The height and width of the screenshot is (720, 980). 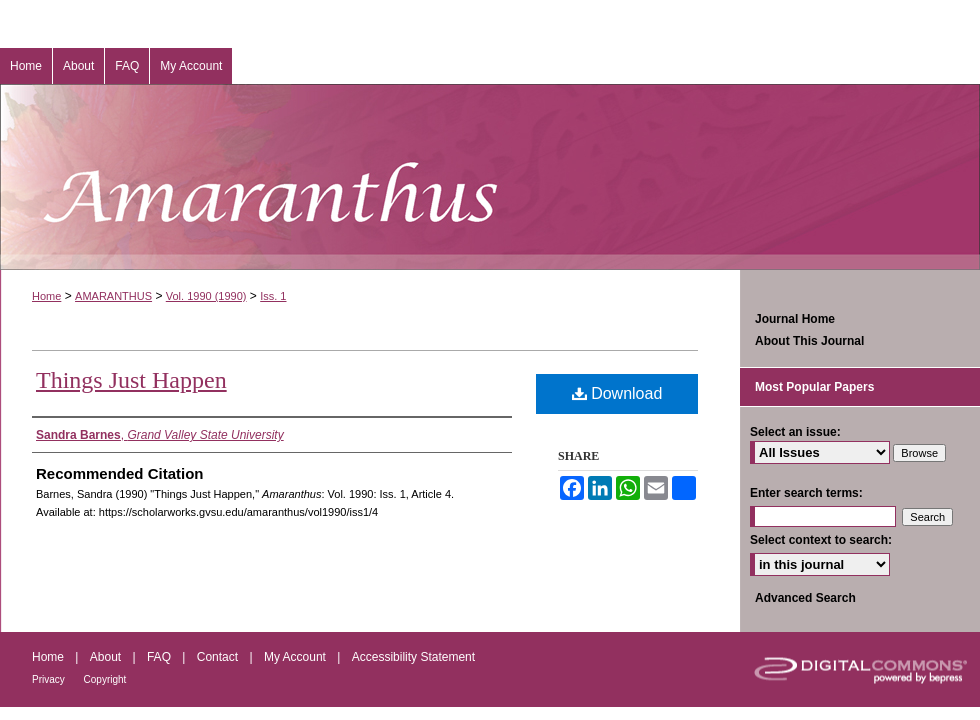 What do you see at coordinates (795, 319) in the screenshot?
I see `Journal Home` at bounding box center [795, 319].